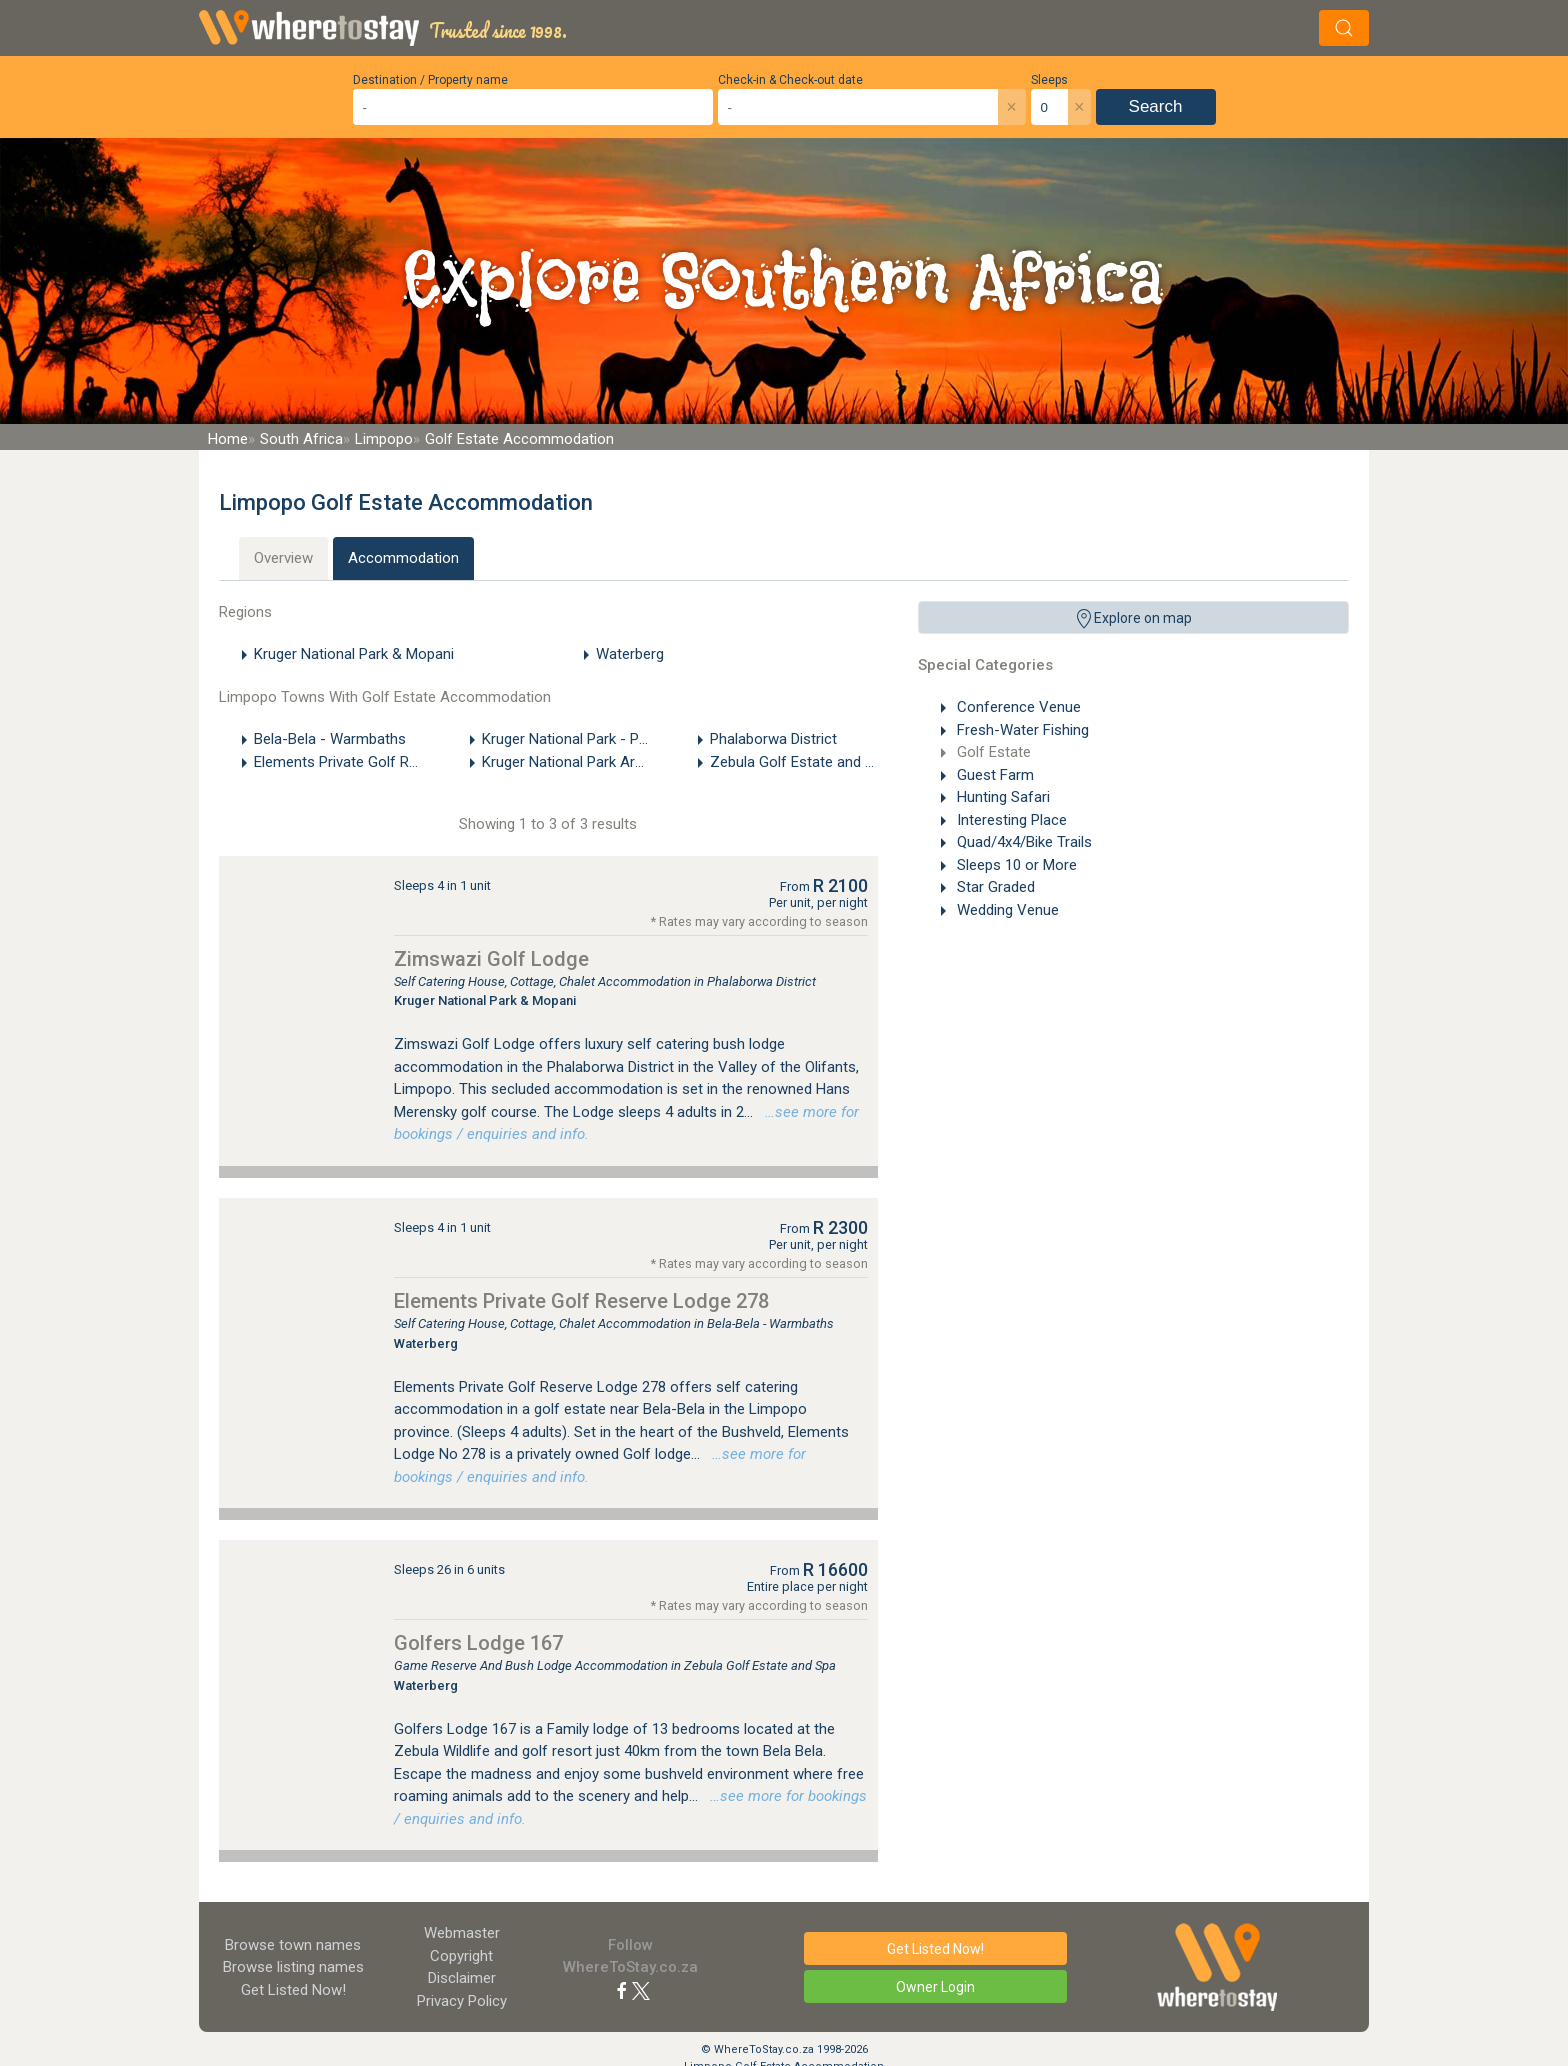  I want to click on Golfers Lodge 167, so click(478, 1643).